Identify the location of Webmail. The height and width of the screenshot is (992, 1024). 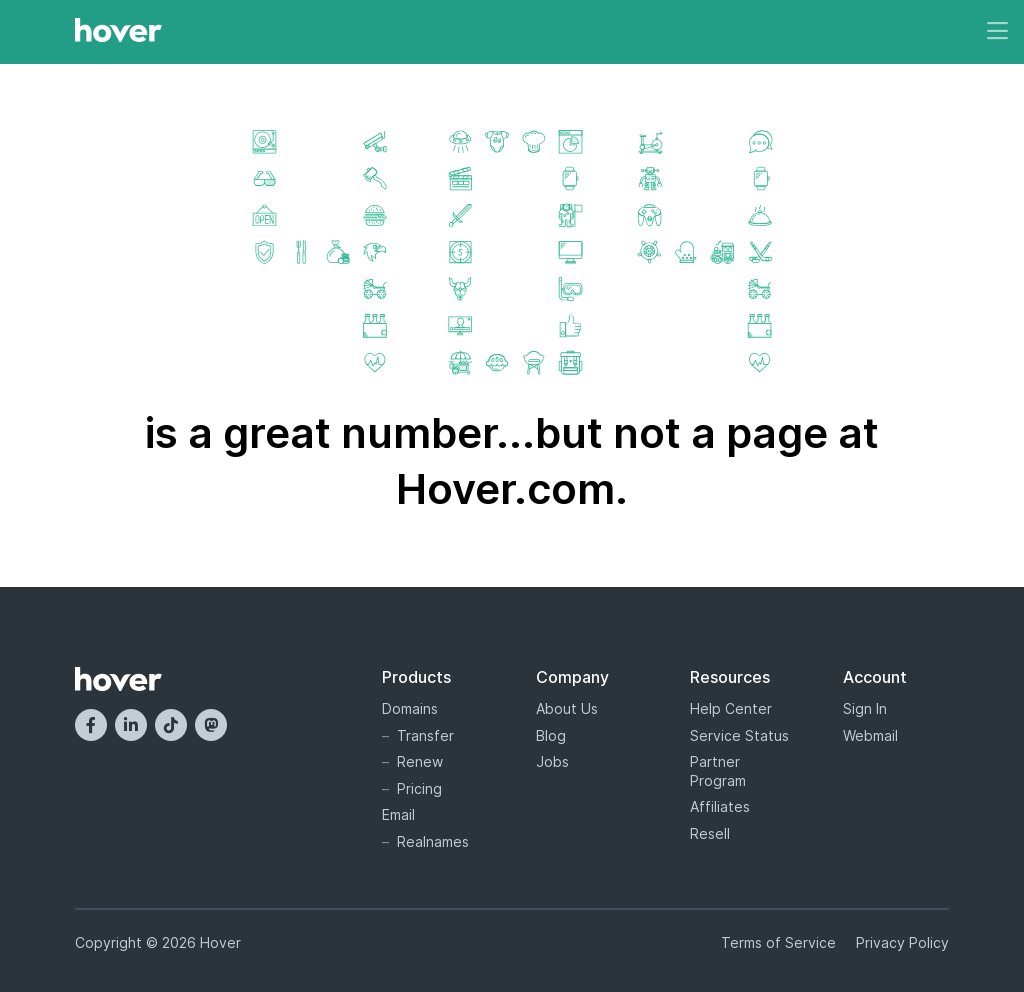
(870, 735).